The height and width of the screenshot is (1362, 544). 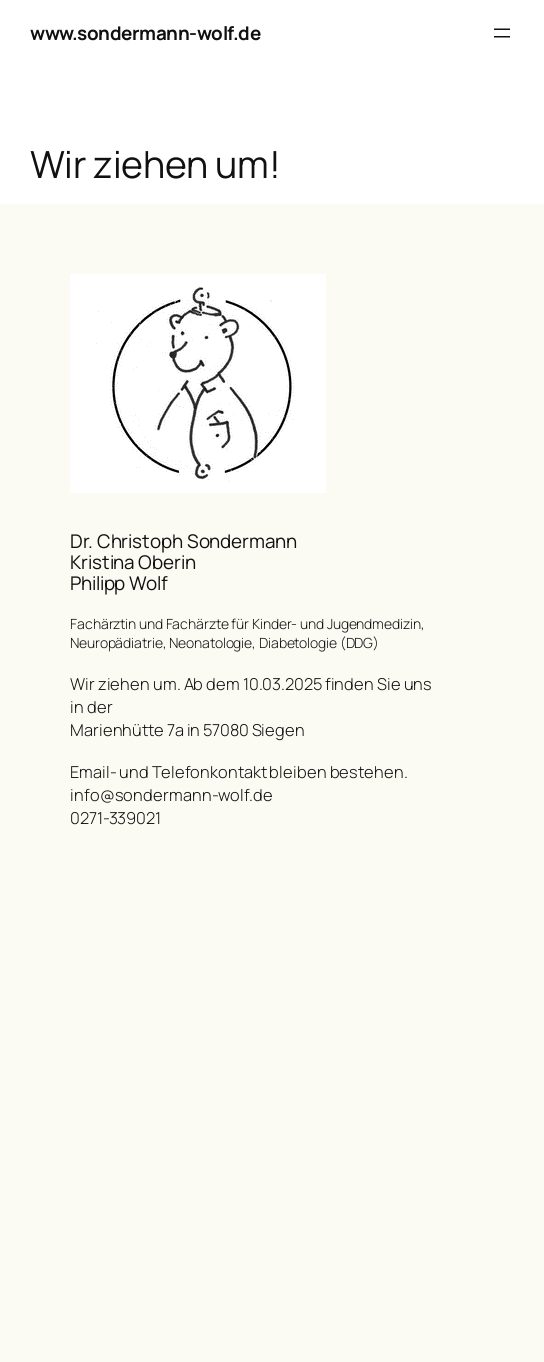 I want to click on [Menü öffnen], so click(x=502, y=33).